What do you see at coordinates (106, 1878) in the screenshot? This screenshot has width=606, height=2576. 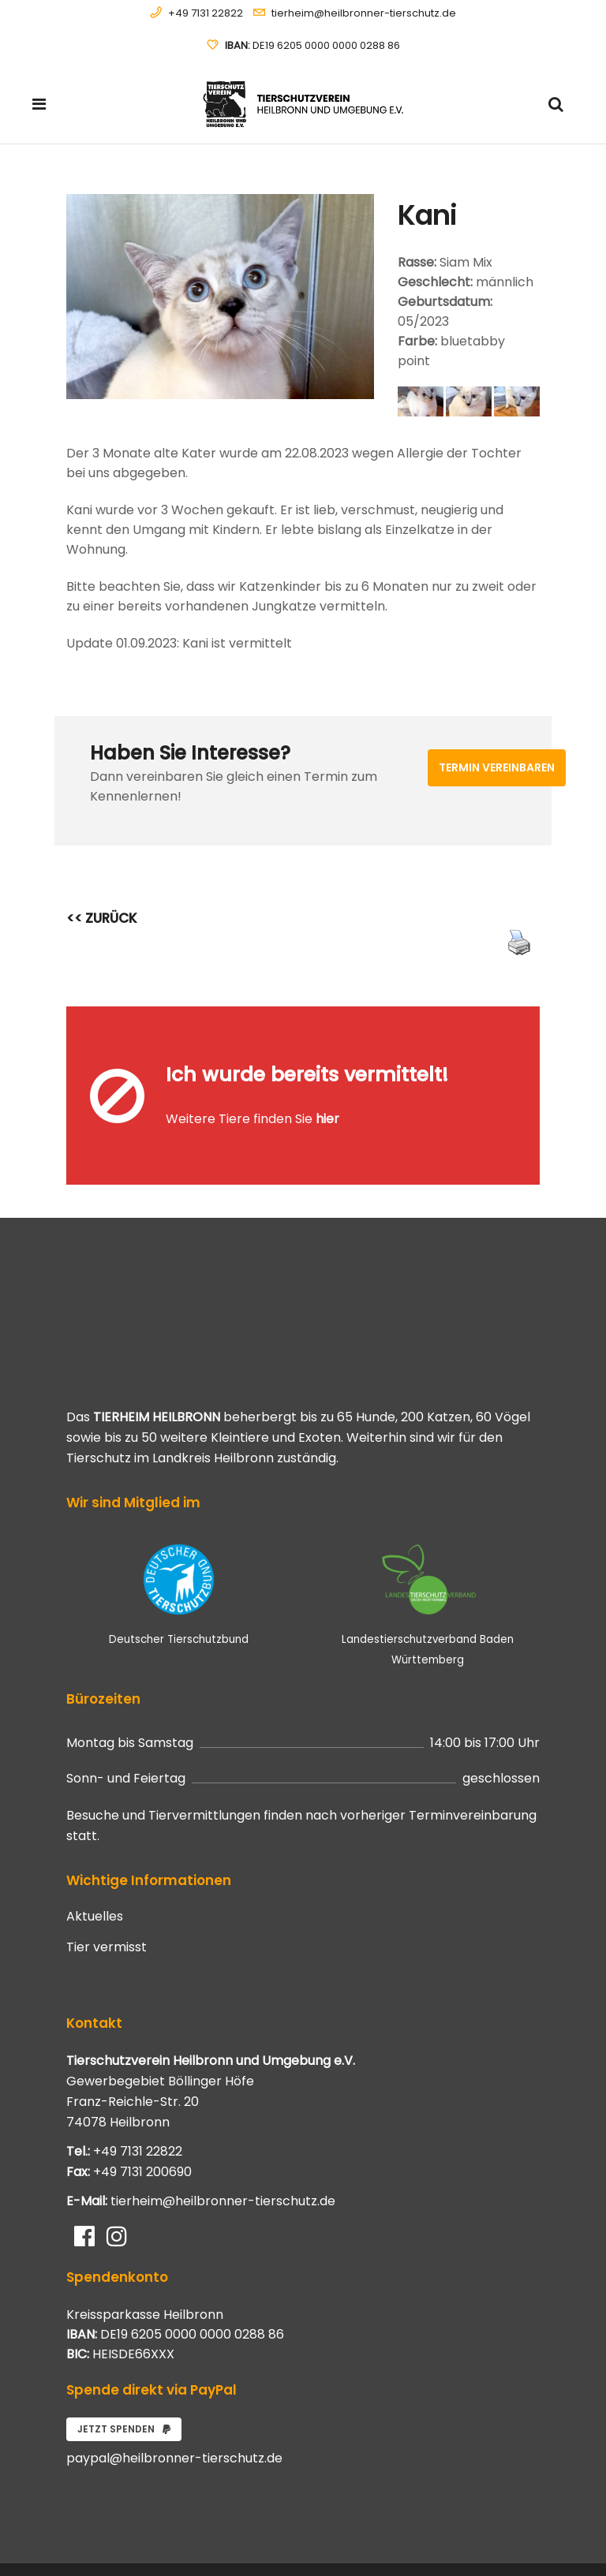 I see `Tier vermisst` at bounding box center [106, 1878].